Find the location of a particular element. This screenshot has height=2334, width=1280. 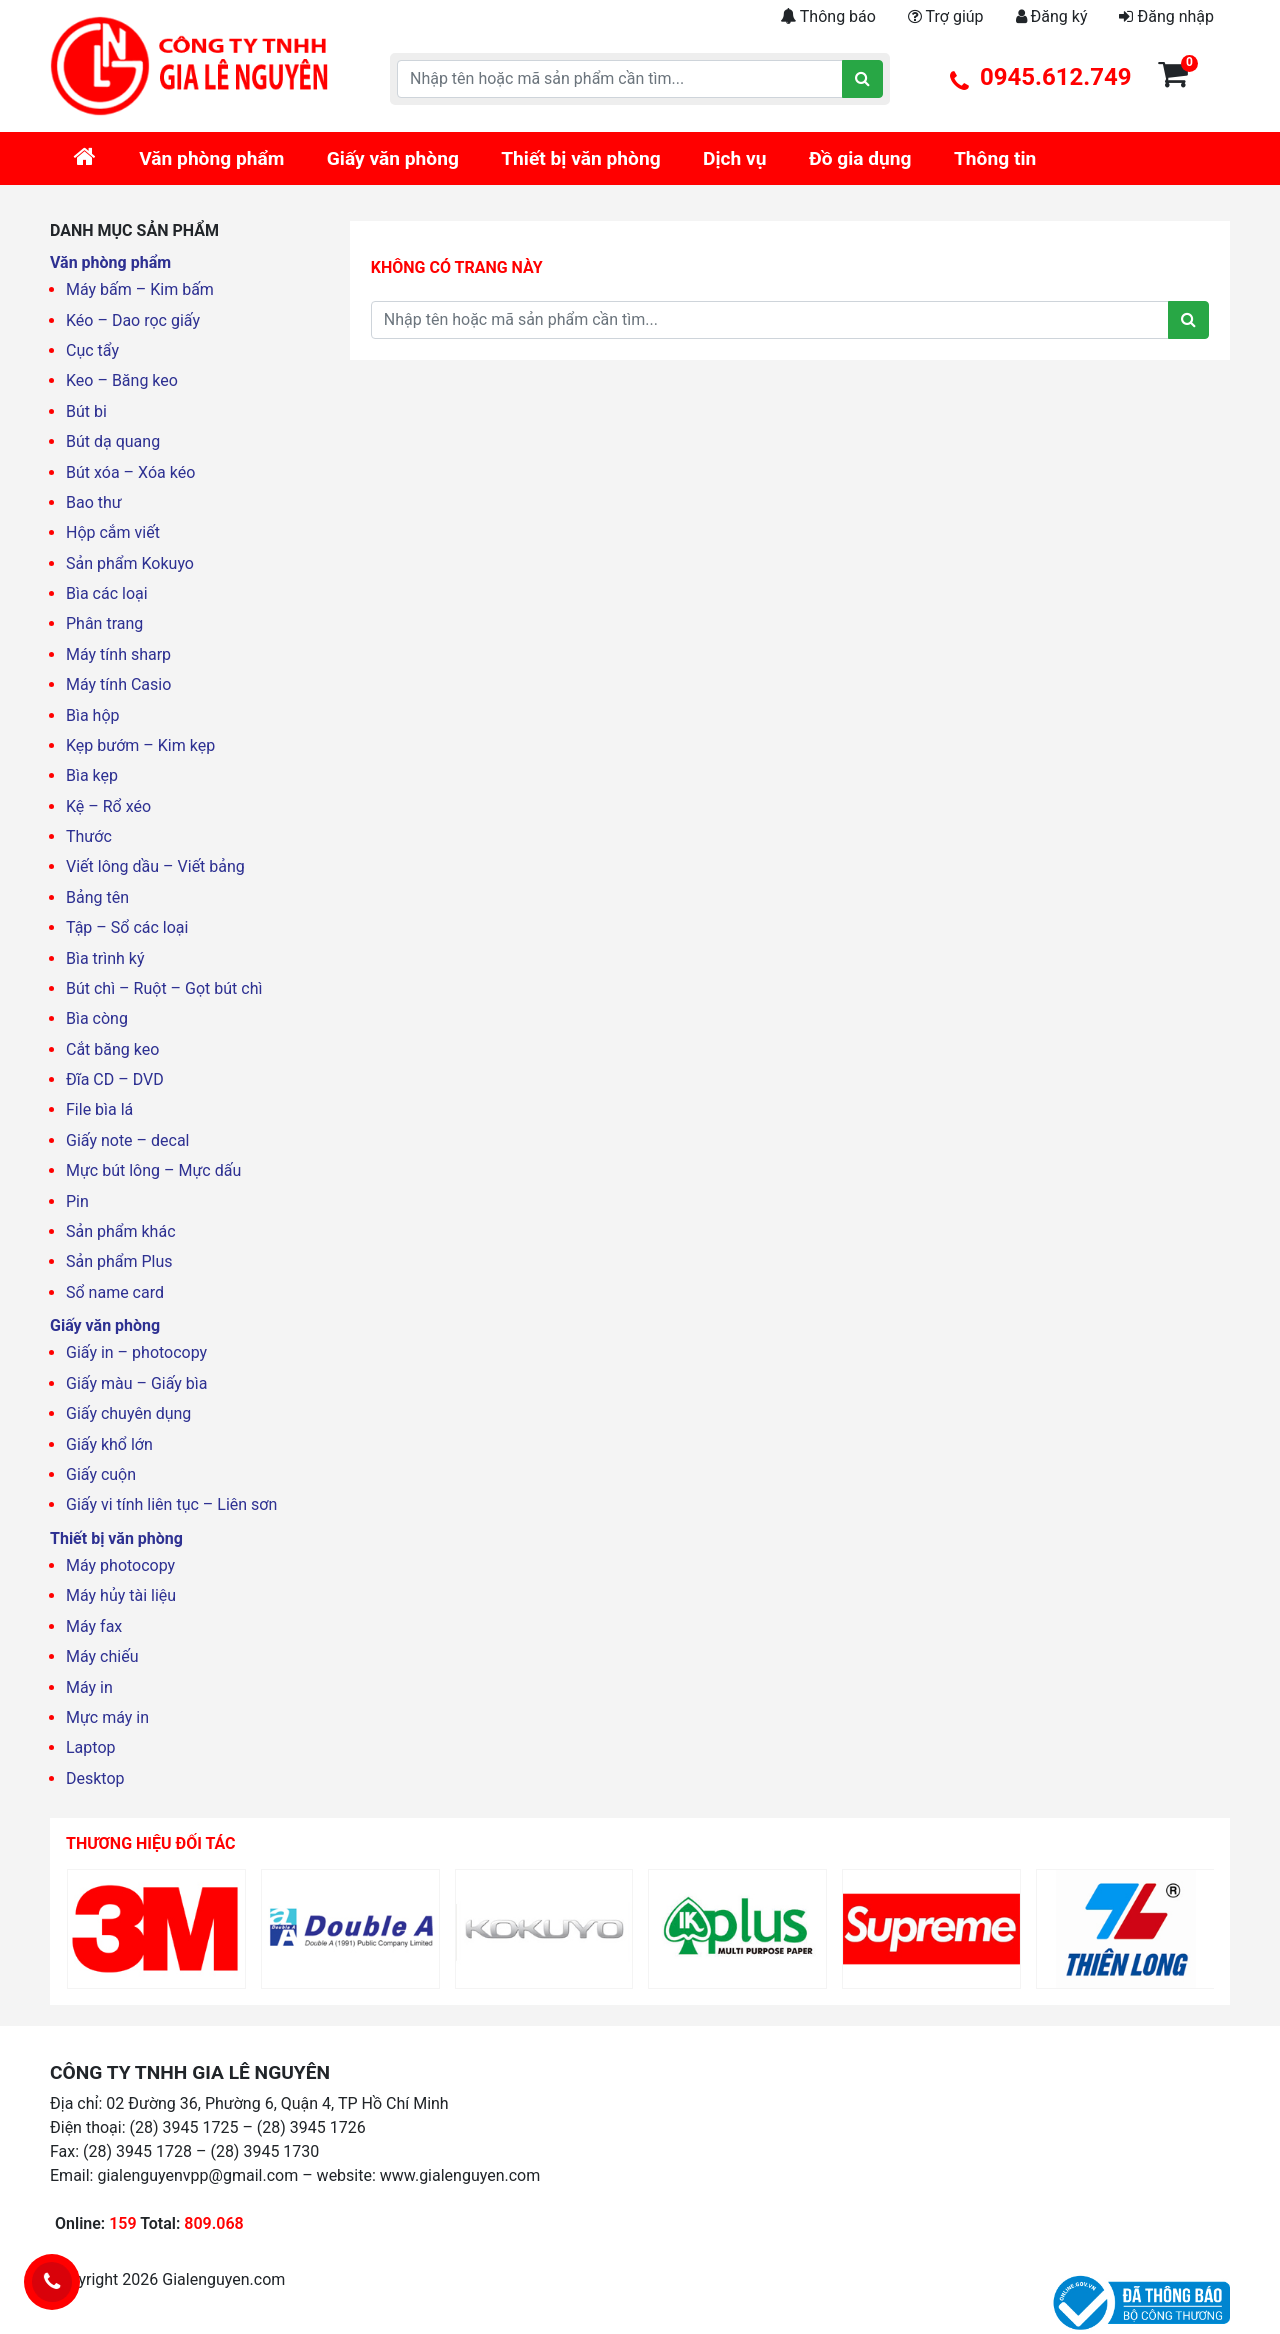

Giấy văn phòng is located at coordinates (393, 158).